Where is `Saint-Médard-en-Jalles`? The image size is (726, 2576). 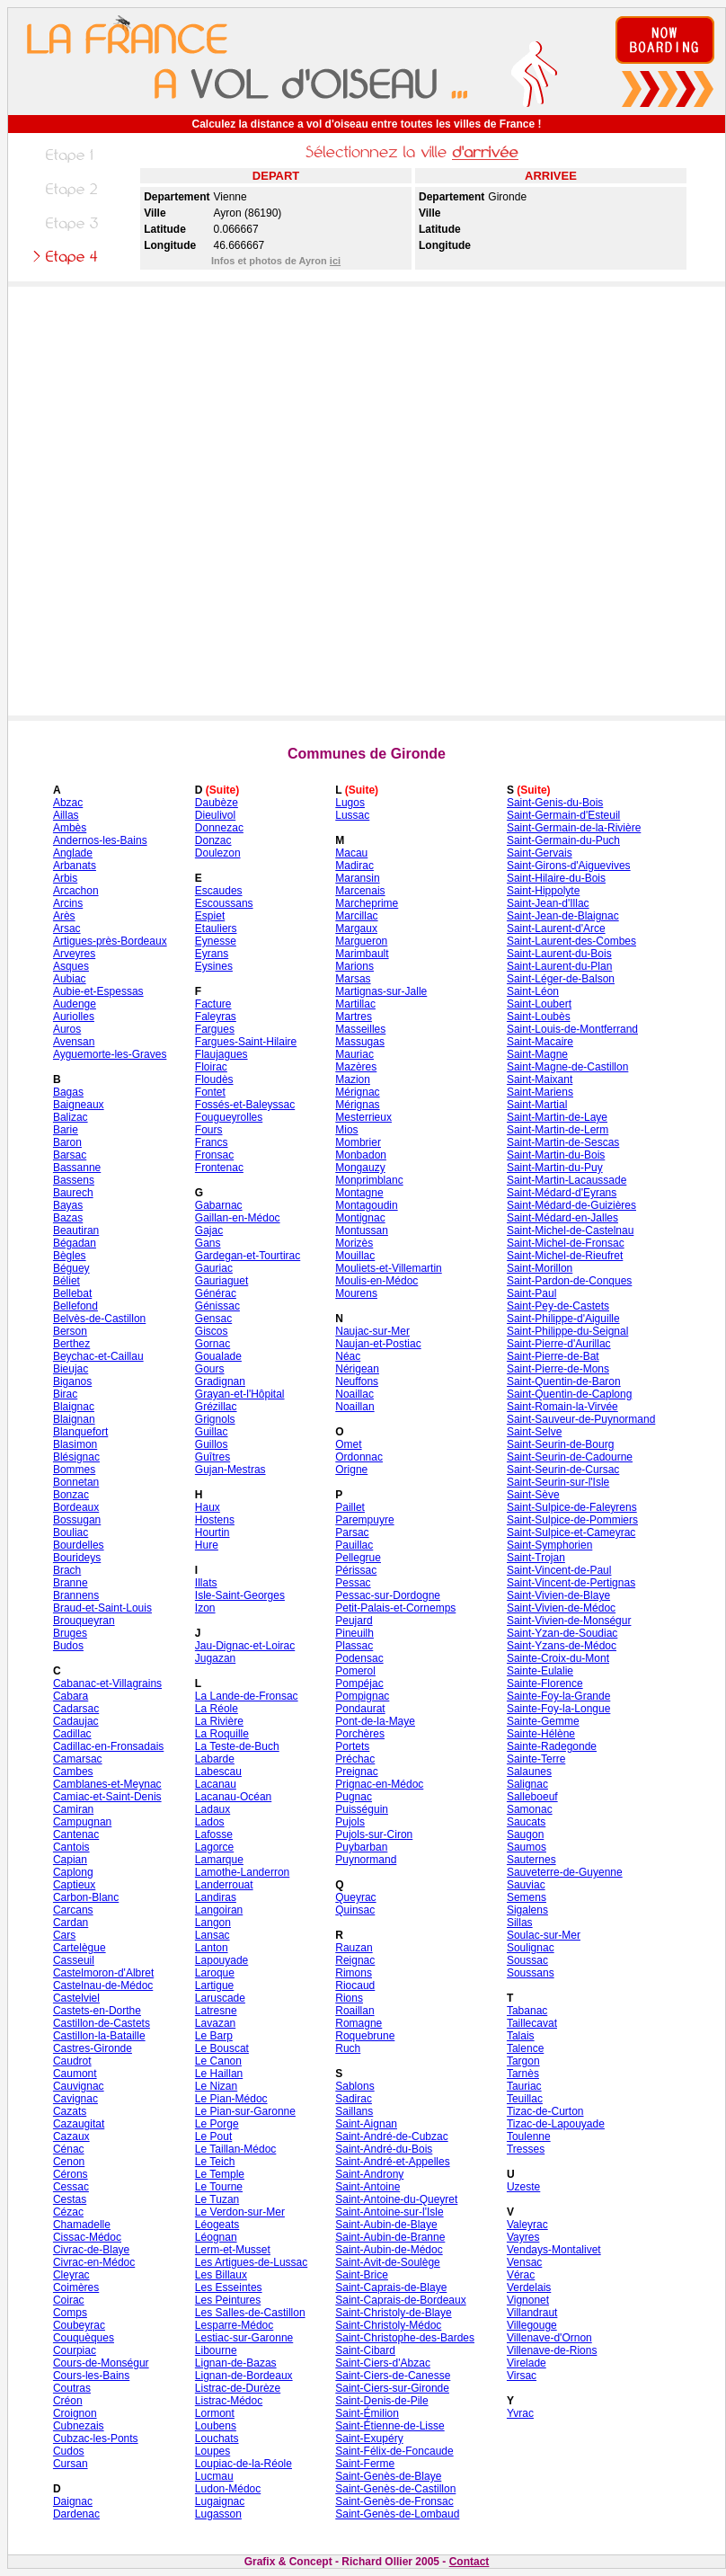
Saint-Médard-en-Jalles is located at coordinates (562, 1218).